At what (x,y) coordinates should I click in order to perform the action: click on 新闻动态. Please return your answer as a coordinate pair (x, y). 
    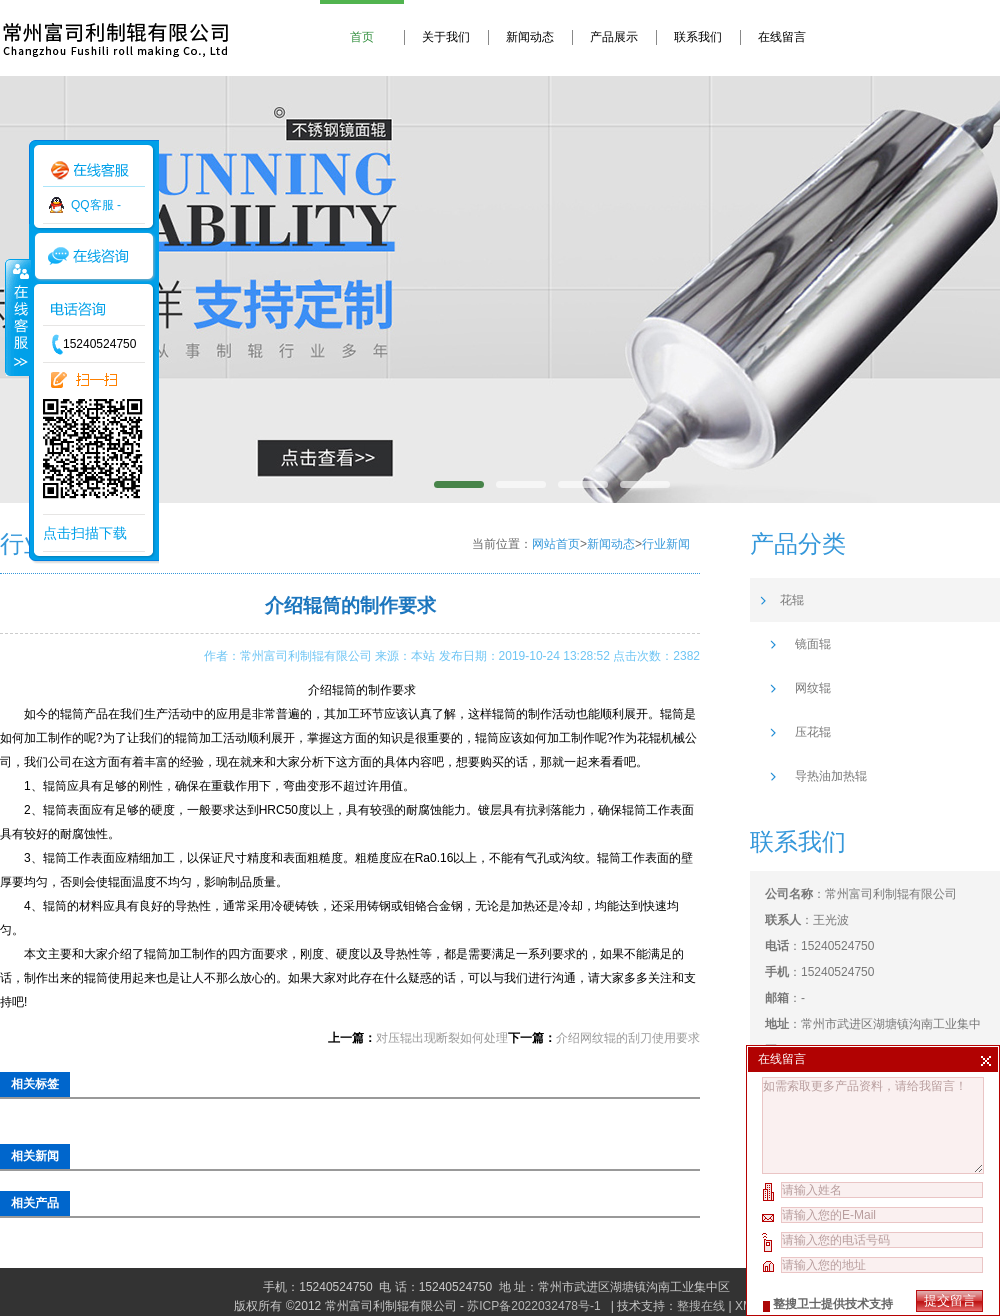
    Looking at the image, I should click on (530, 37).